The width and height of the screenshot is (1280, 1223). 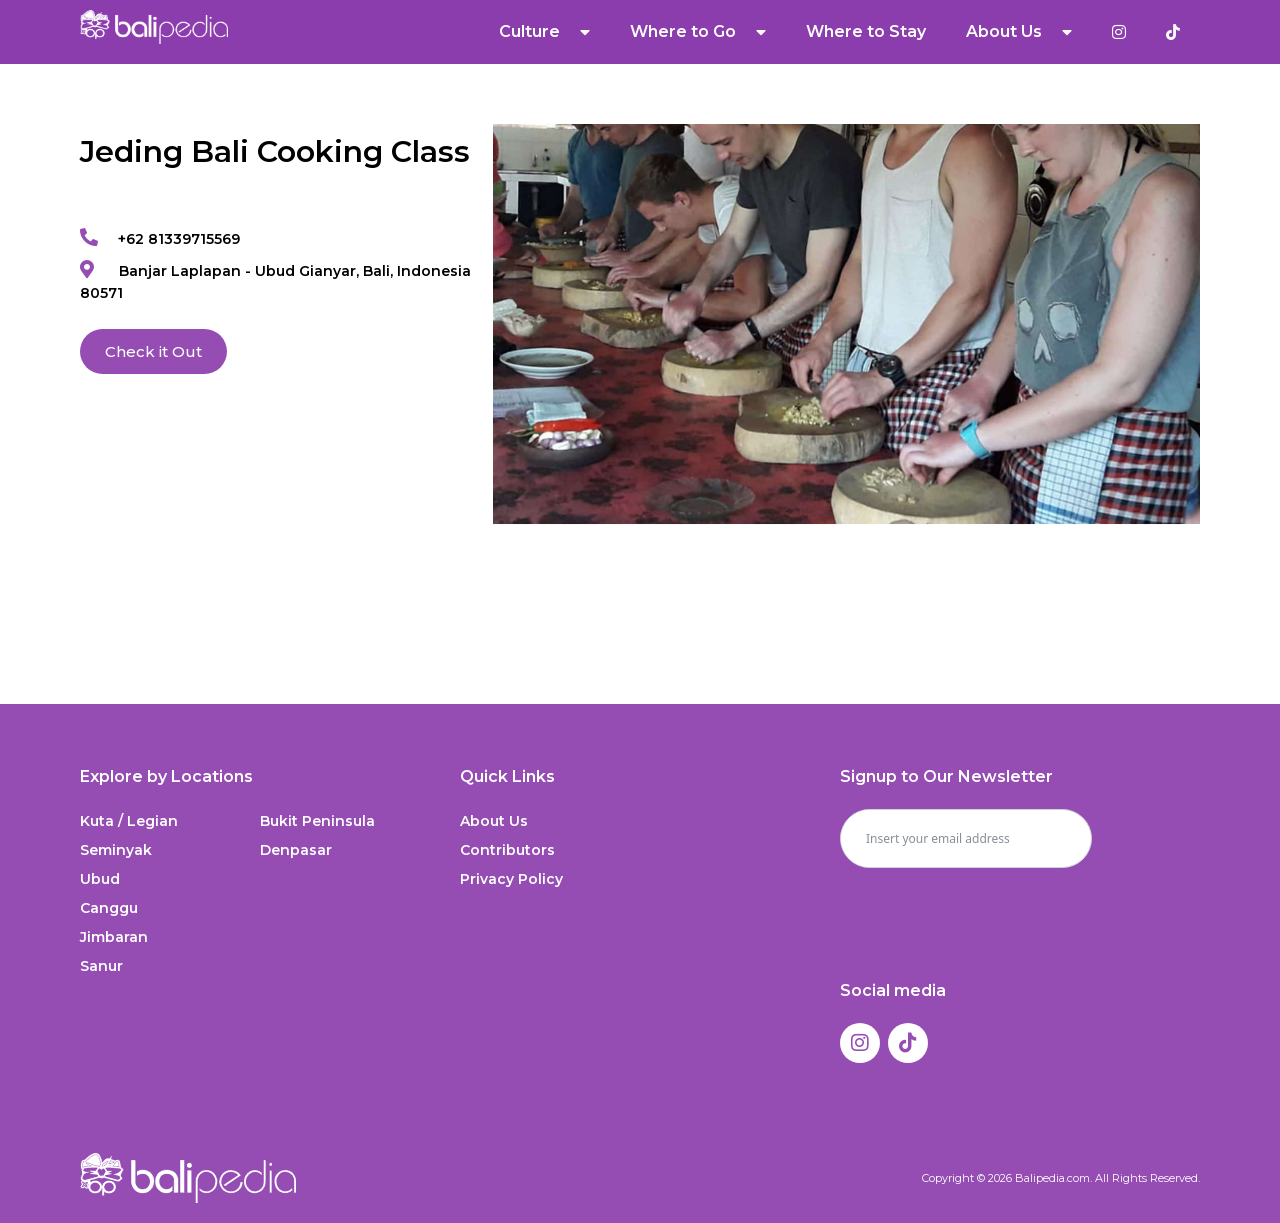 I want to click on Where to Go, so click(x=698, y=32).